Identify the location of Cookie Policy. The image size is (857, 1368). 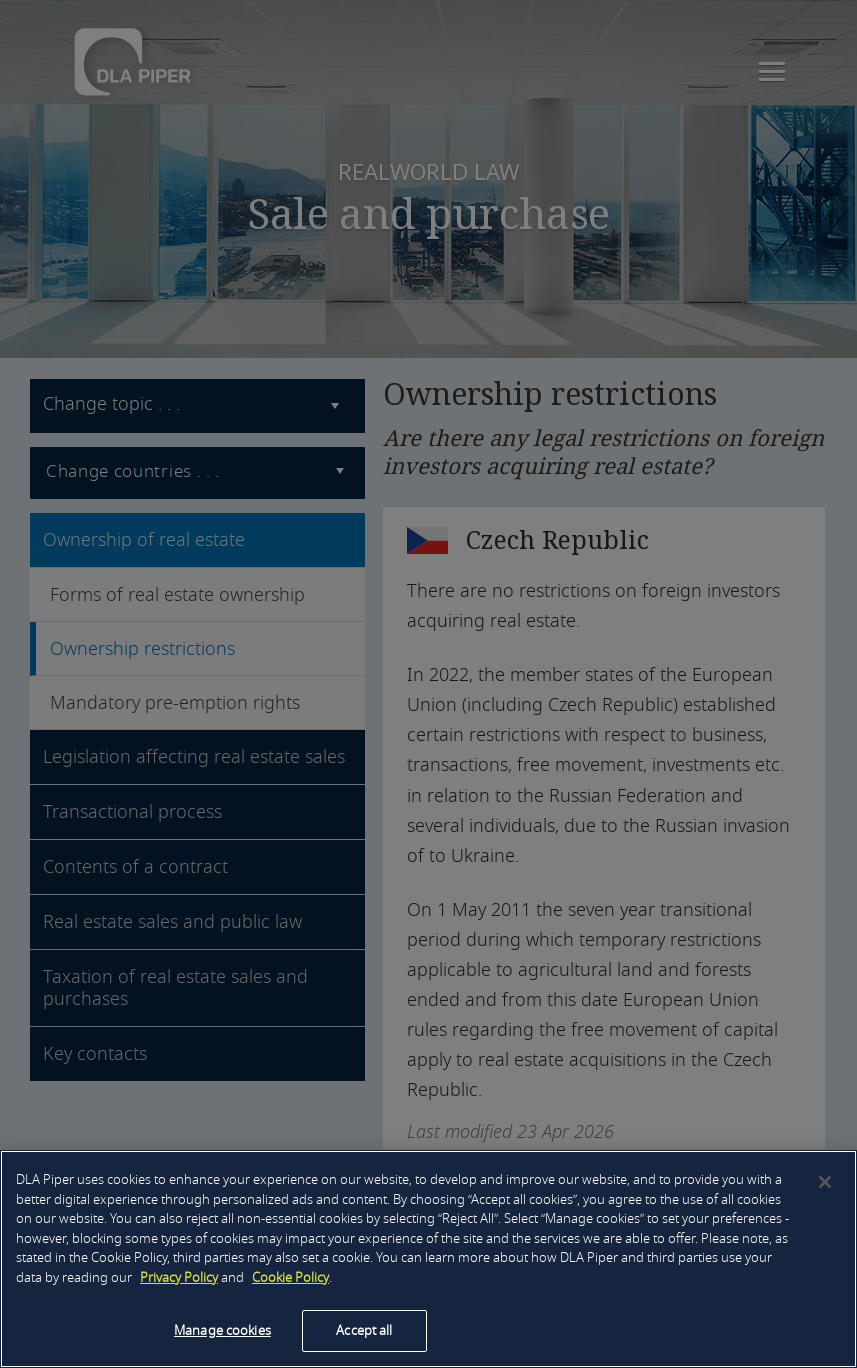
(290, 1277).